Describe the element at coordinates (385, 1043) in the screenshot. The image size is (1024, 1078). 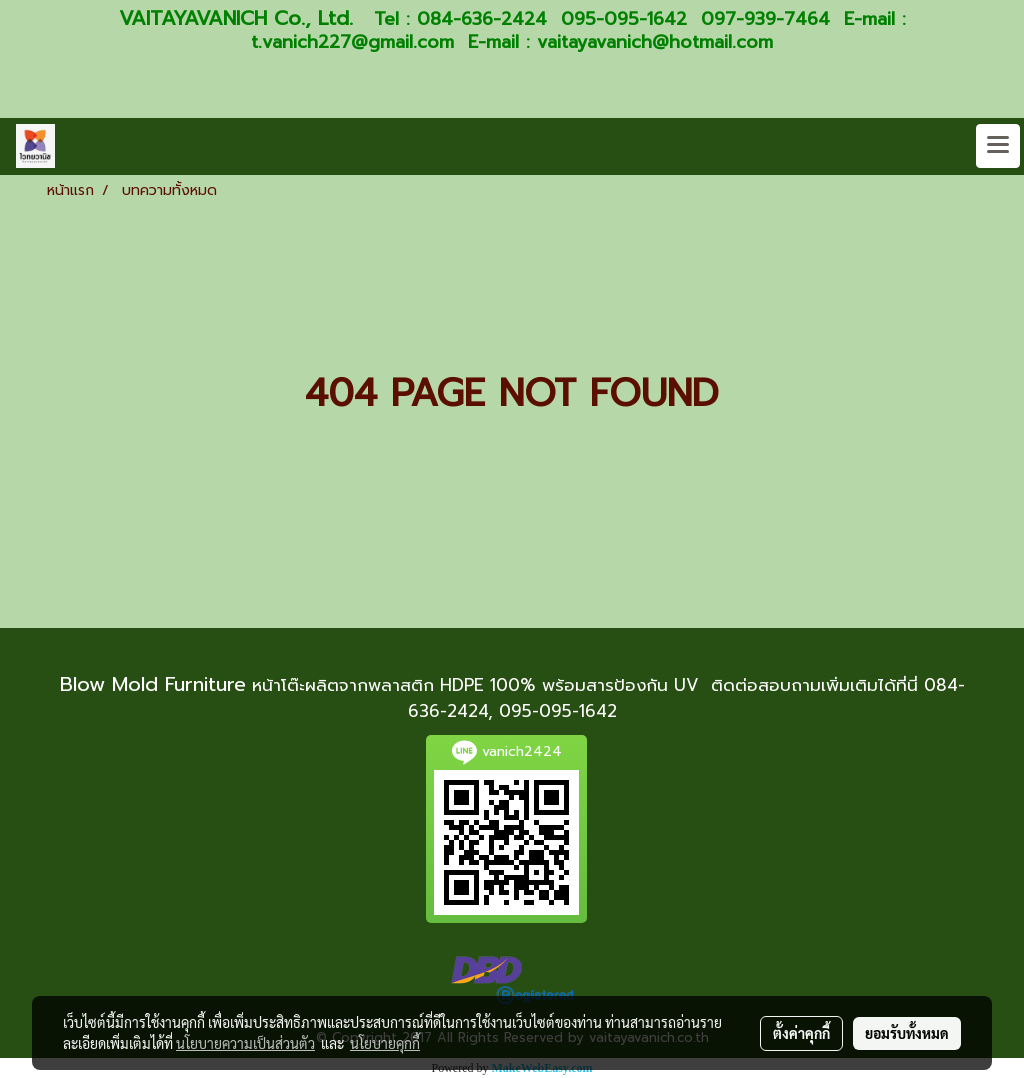
I see `นโยบายคุกกี้` at that location.